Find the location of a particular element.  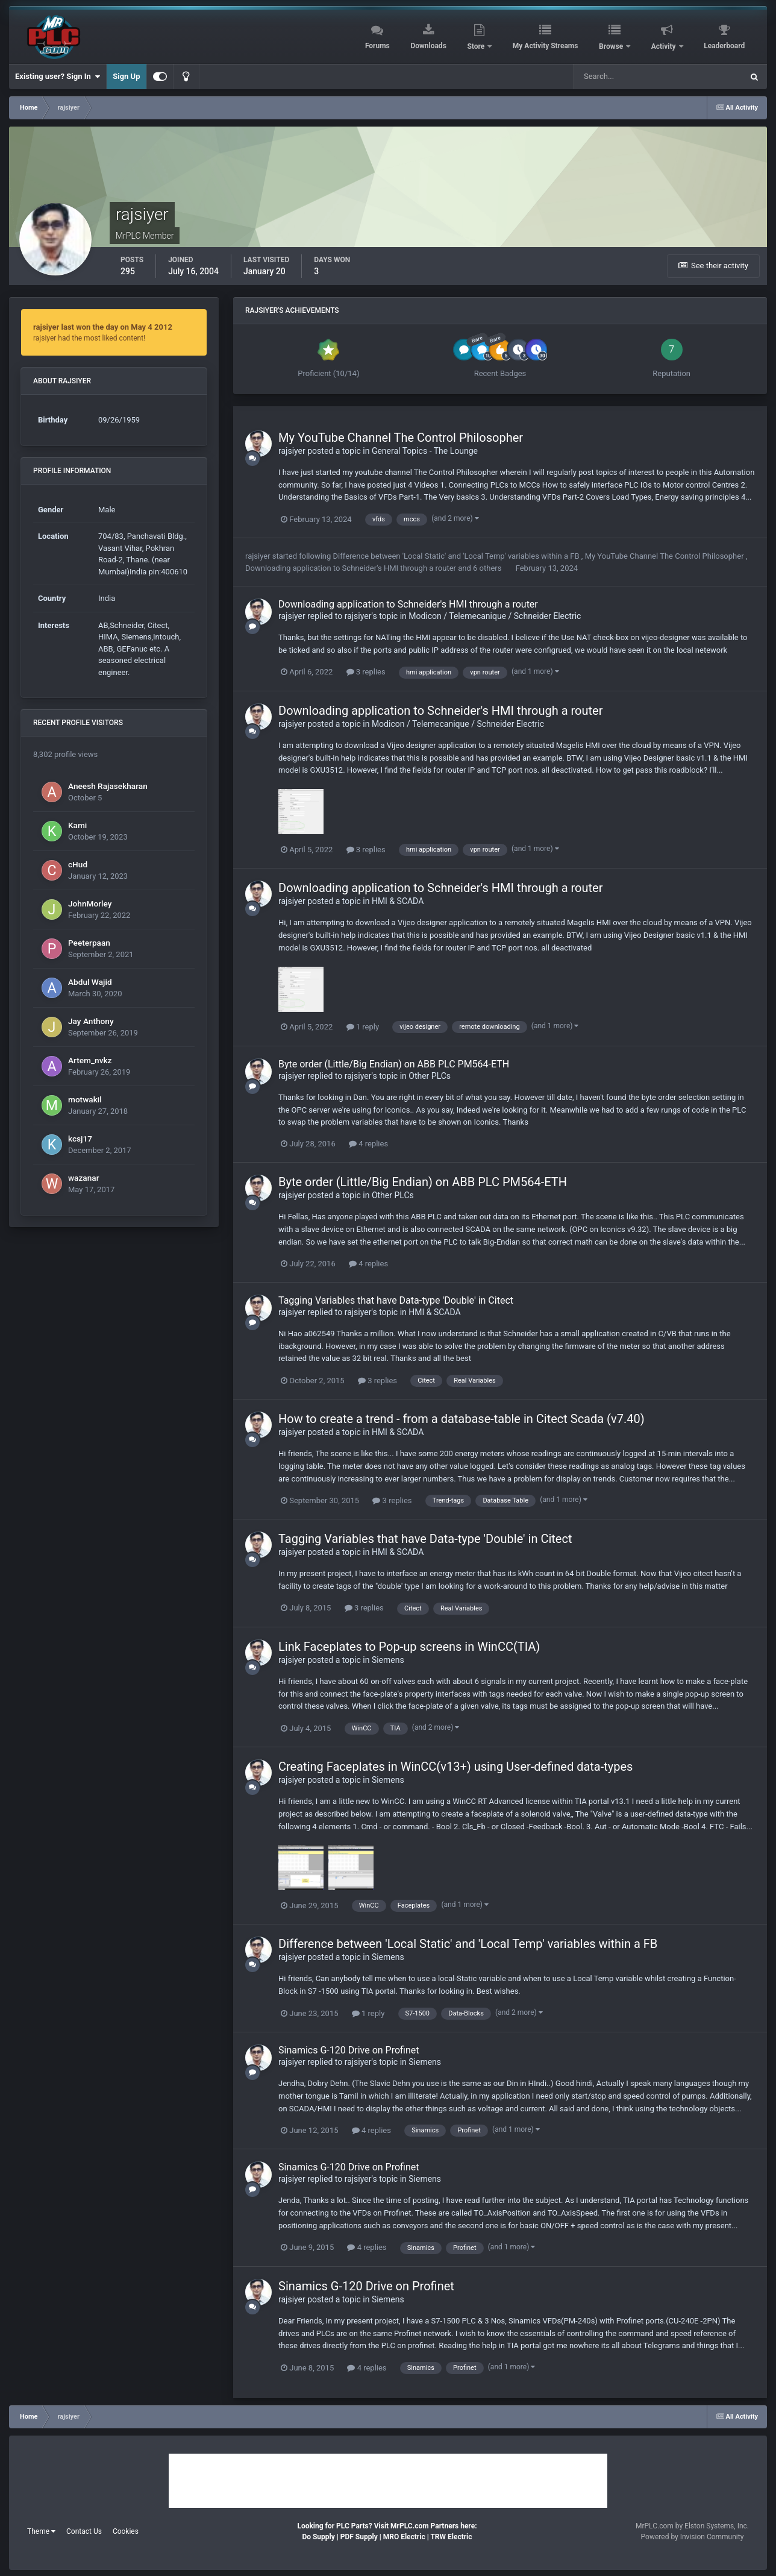

PDF Supply is located at coordinates (359, 2537).